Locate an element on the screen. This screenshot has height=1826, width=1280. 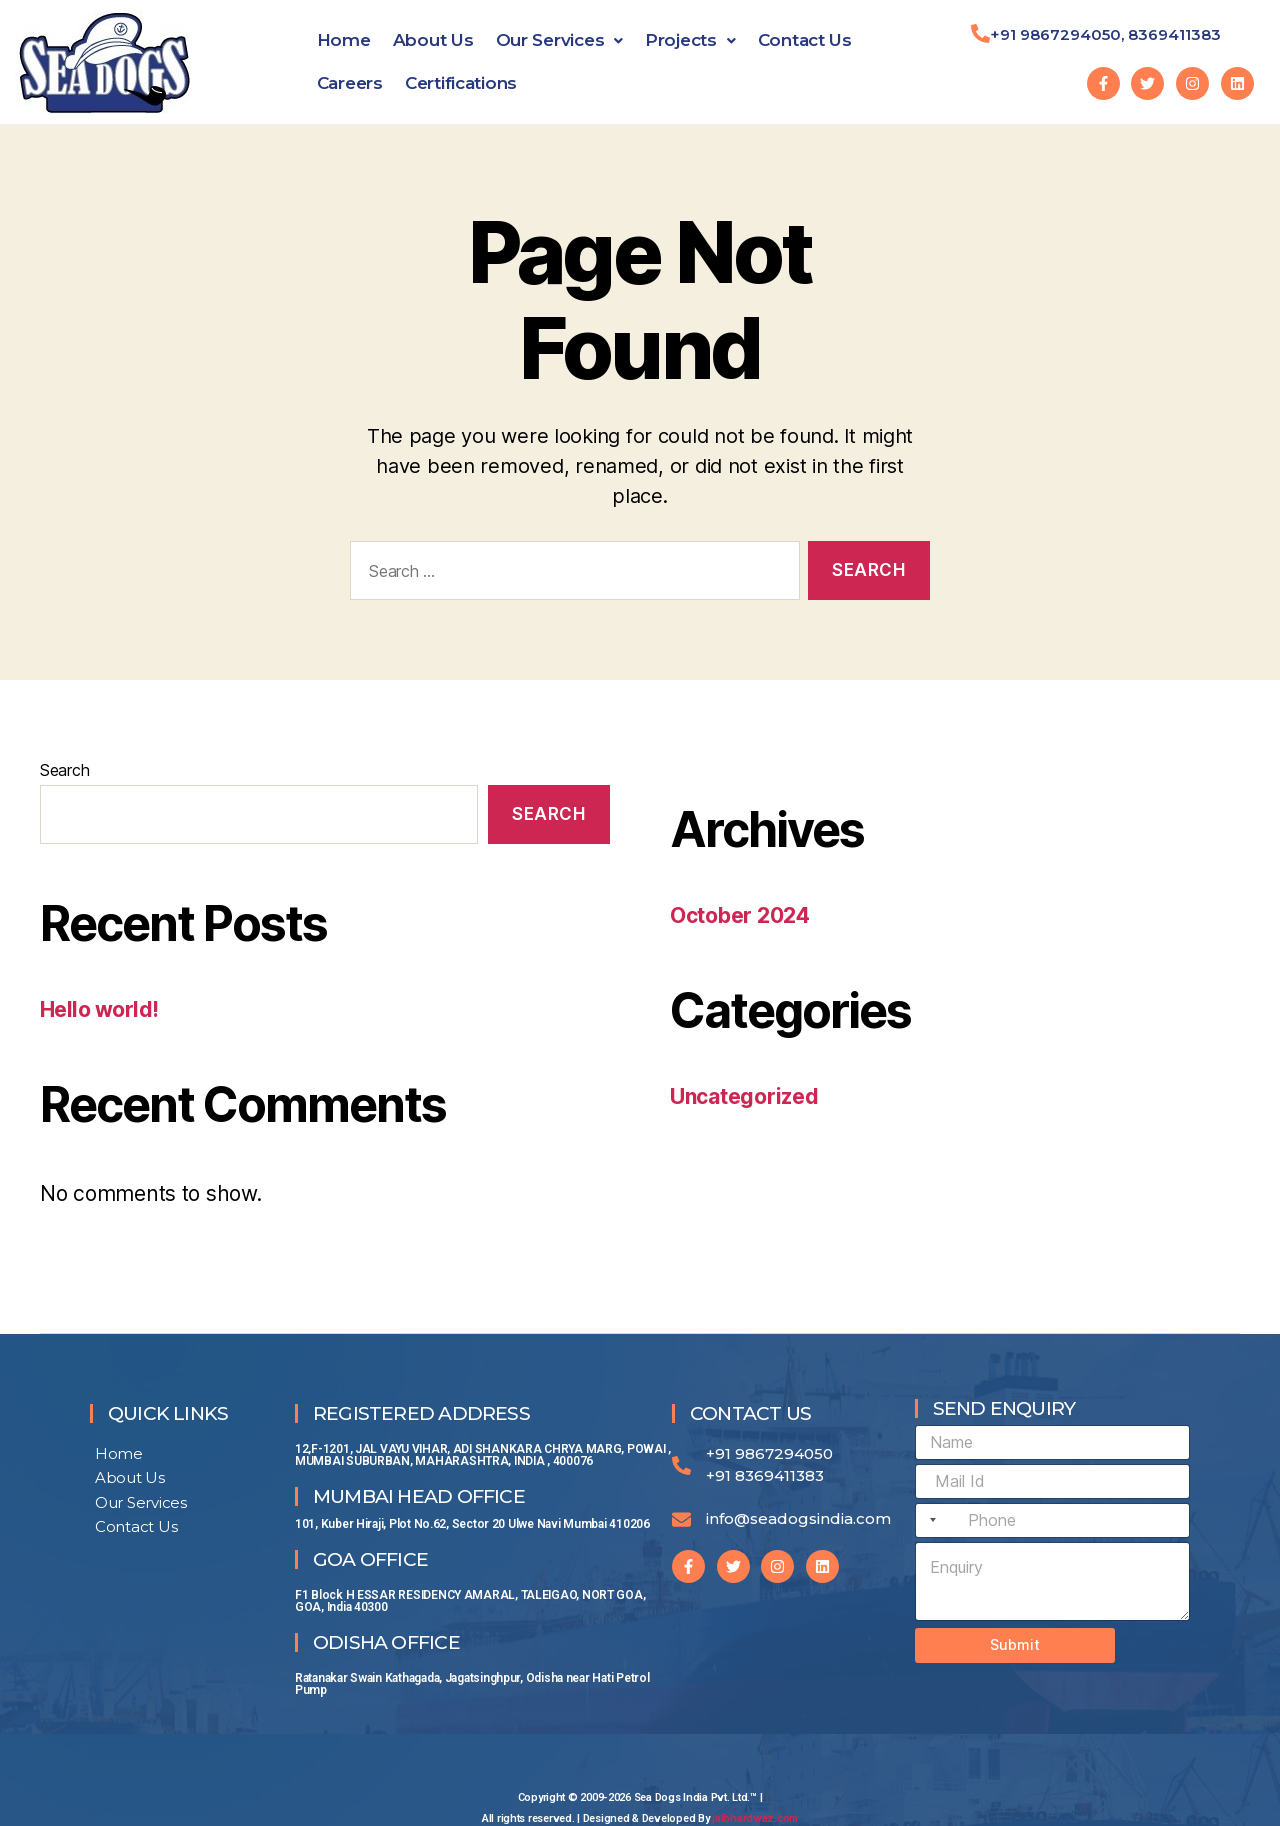
Contact Us is located at coordinates (805, 40).